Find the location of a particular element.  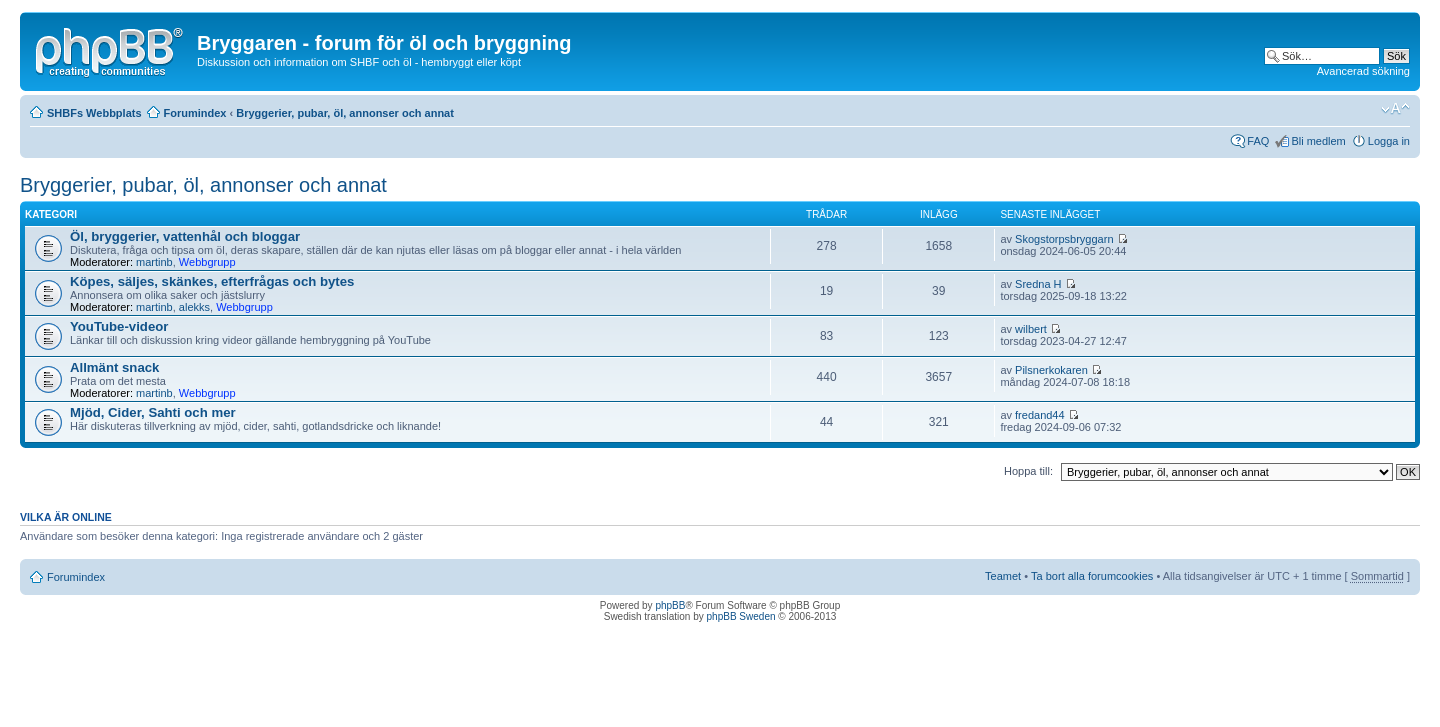

SHBFs Webbplats is located at coordinates (94, 113).